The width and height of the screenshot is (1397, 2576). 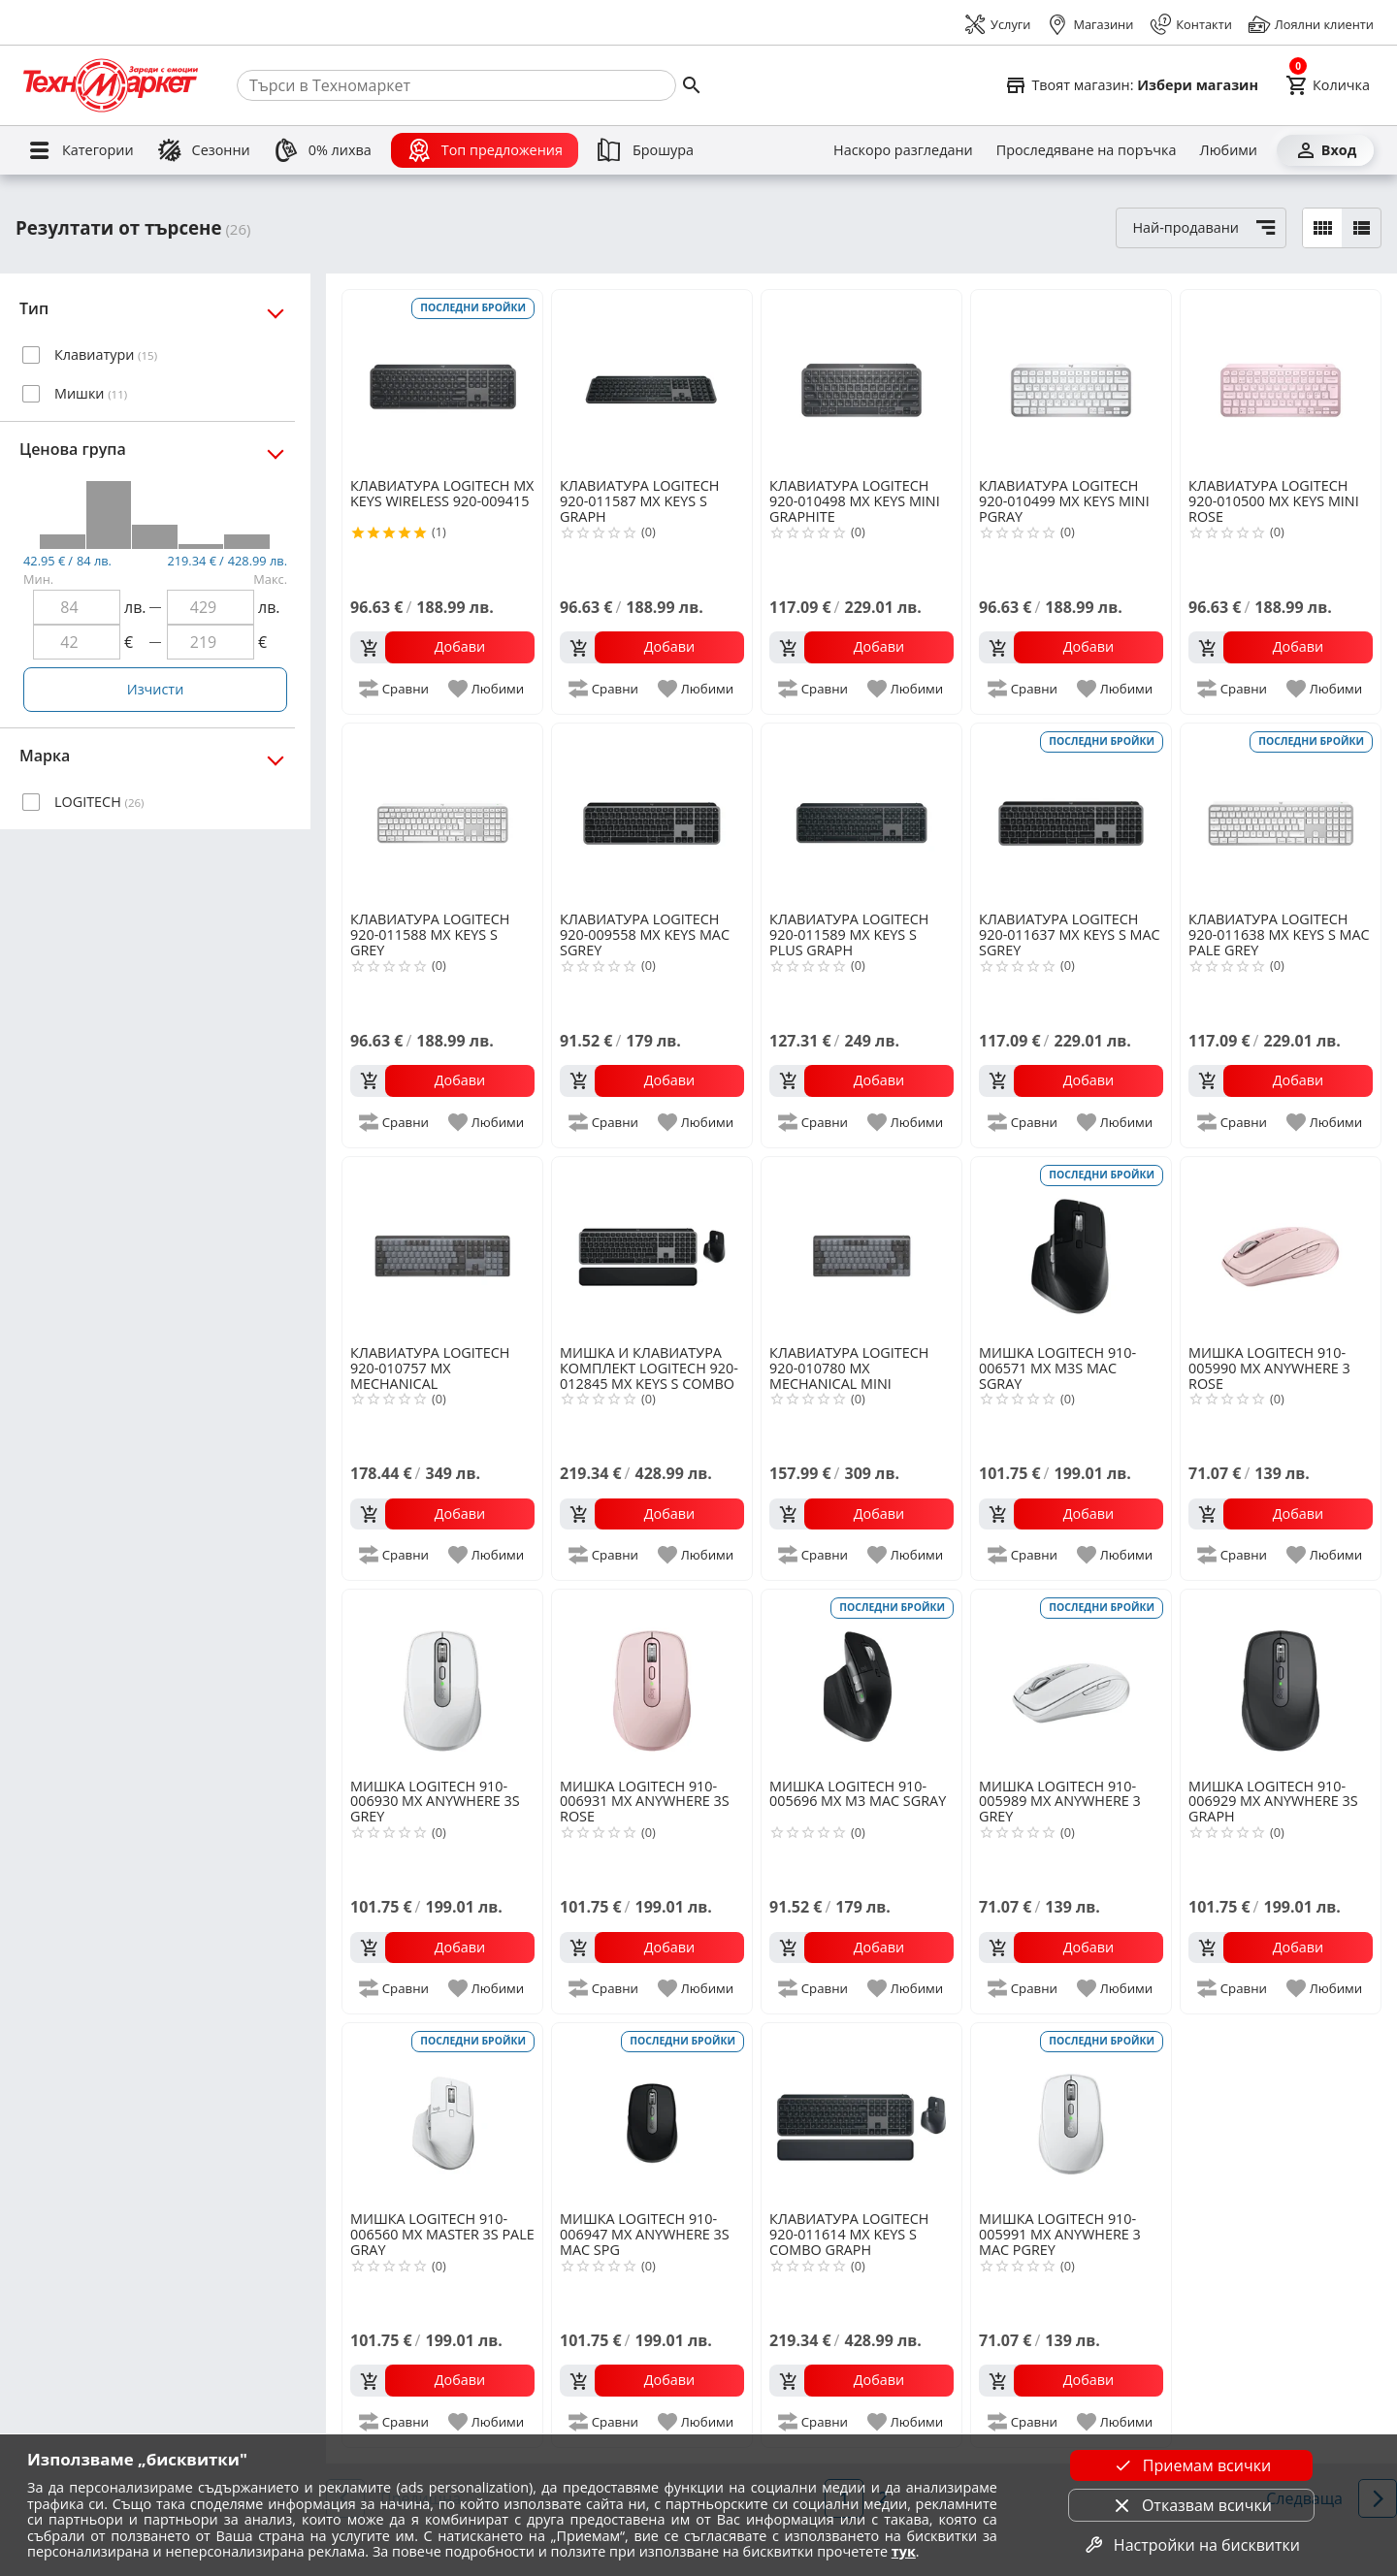 What do you see at coordinates (861, 1682) in the screenshot?
I see `[LOGITECH 910-005696 MX M3 MAC SGRAY]` at bounding box center [861, 1682].